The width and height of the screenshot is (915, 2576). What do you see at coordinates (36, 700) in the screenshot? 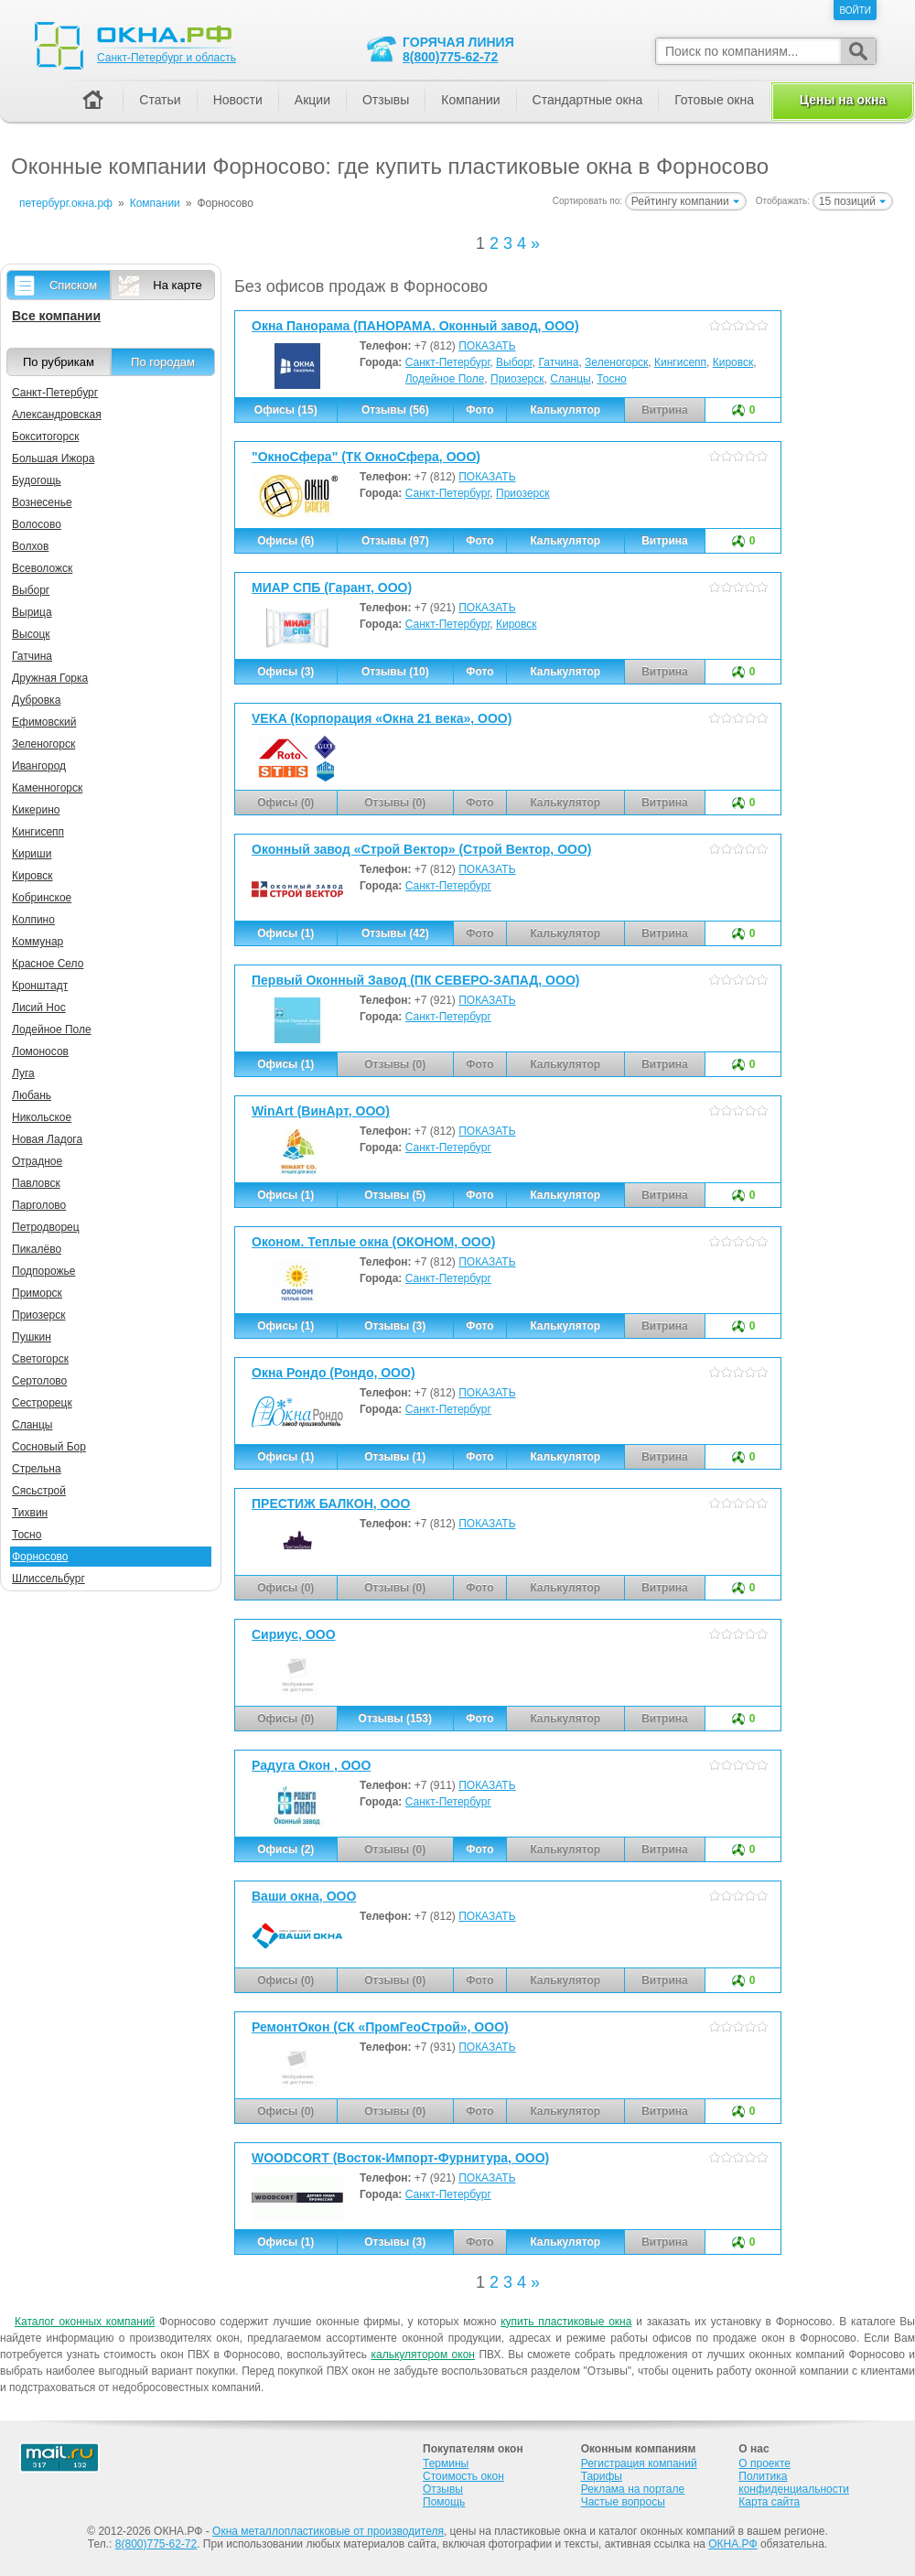
I see `Дубровка` at bounding box center [36, 700].